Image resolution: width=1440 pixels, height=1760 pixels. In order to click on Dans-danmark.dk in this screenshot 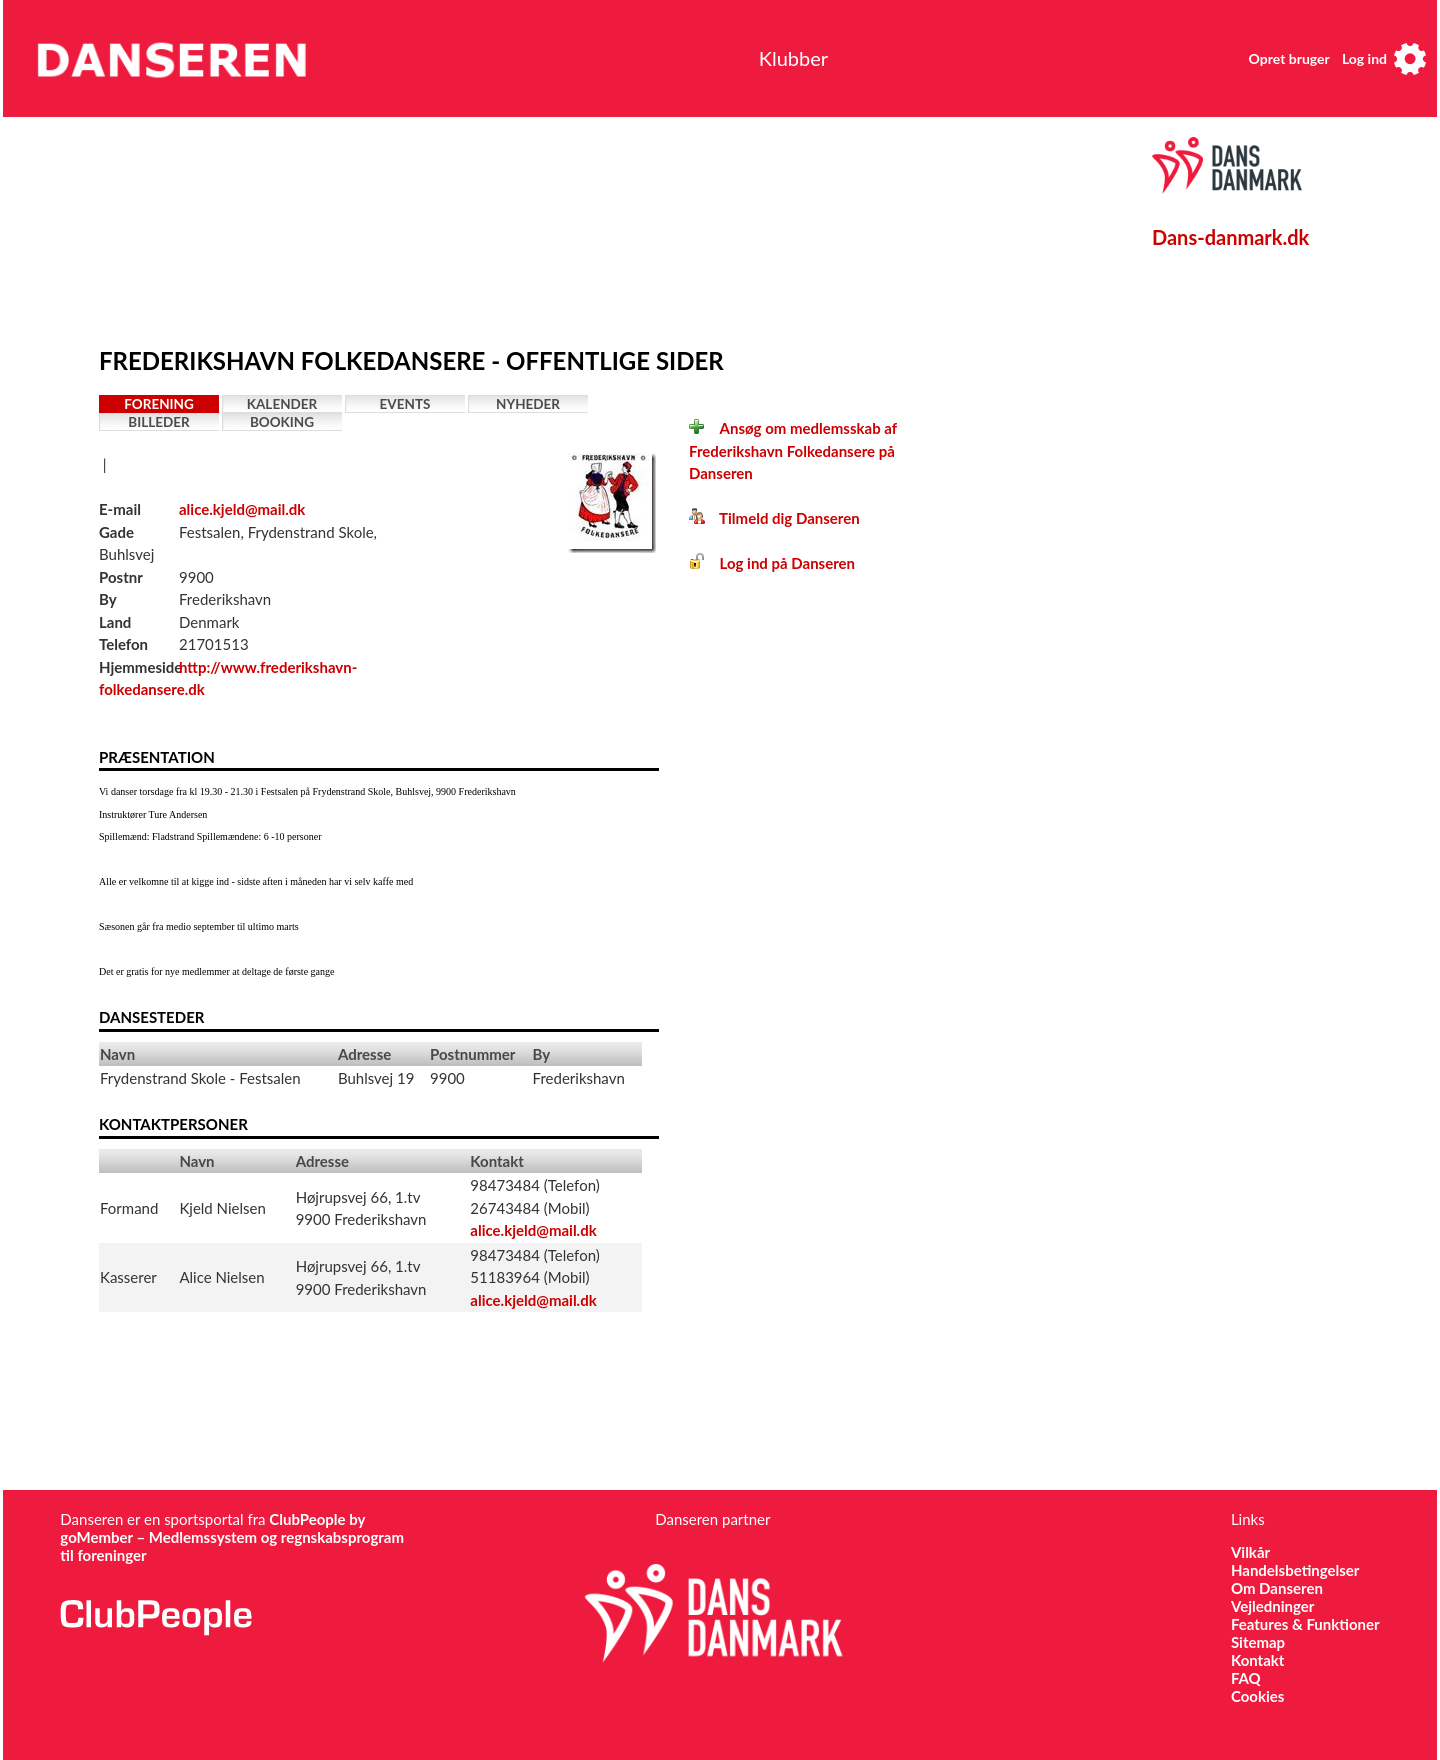, I will do `click(1230, 237)`.